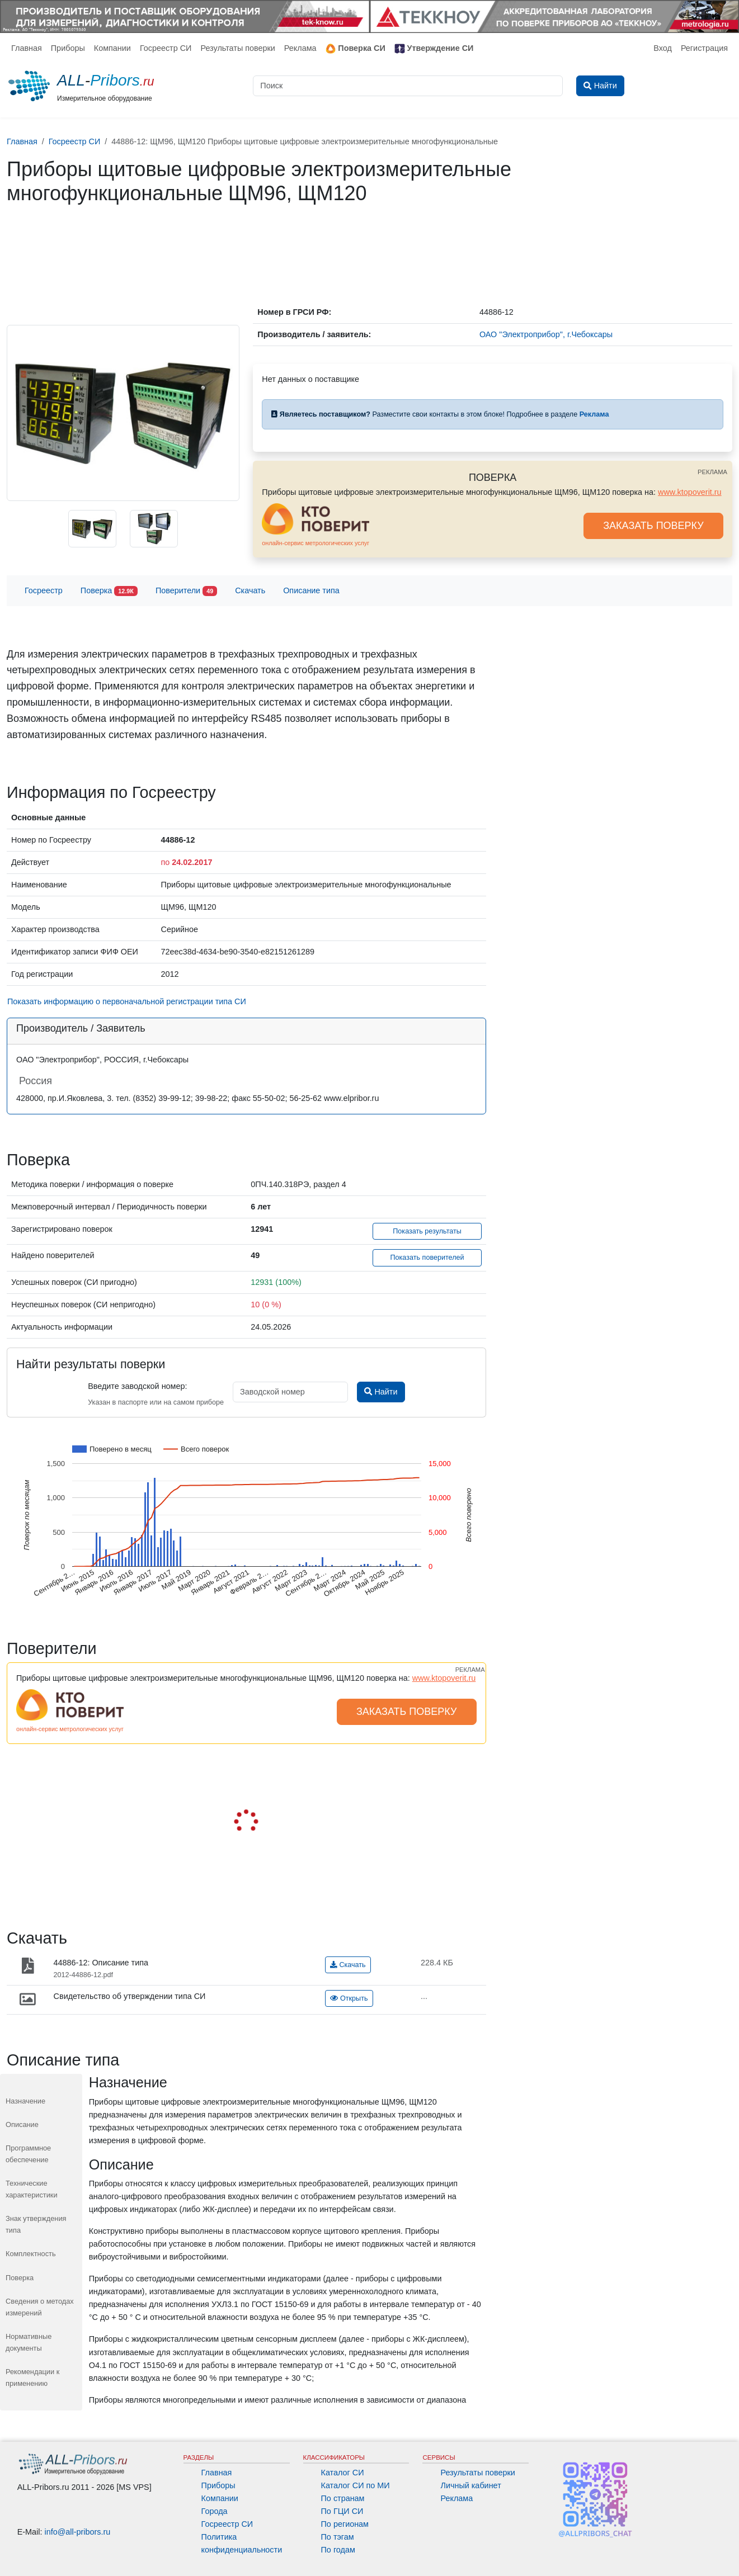  Describe the element at coordinates (427, 1257) in the screenshot. I see `Показать поверителей` at that location.